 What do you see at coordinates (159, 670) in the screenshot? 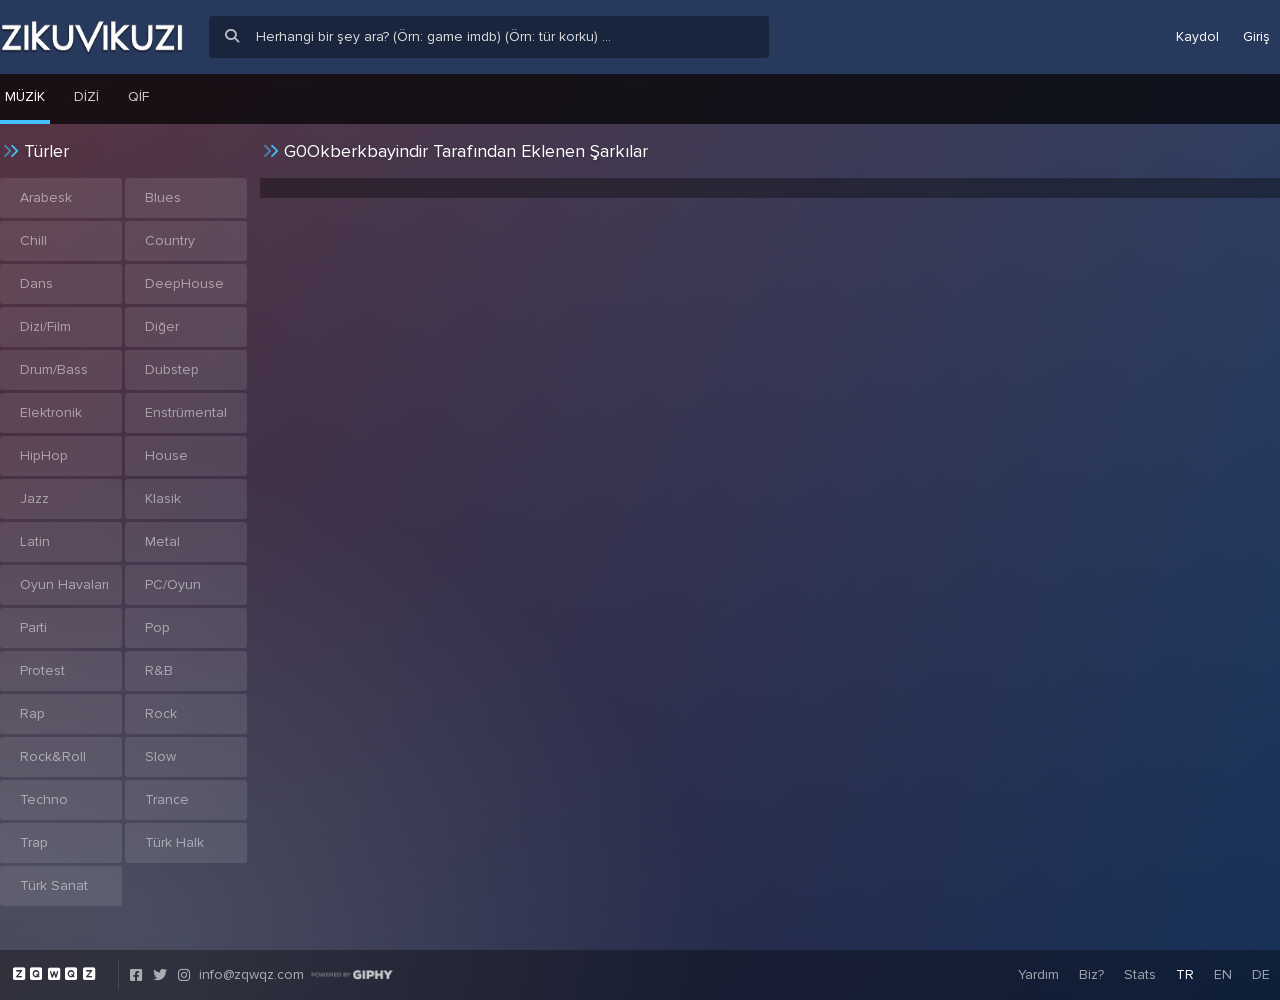
I see `R&B` at bounding box center [159, 670].